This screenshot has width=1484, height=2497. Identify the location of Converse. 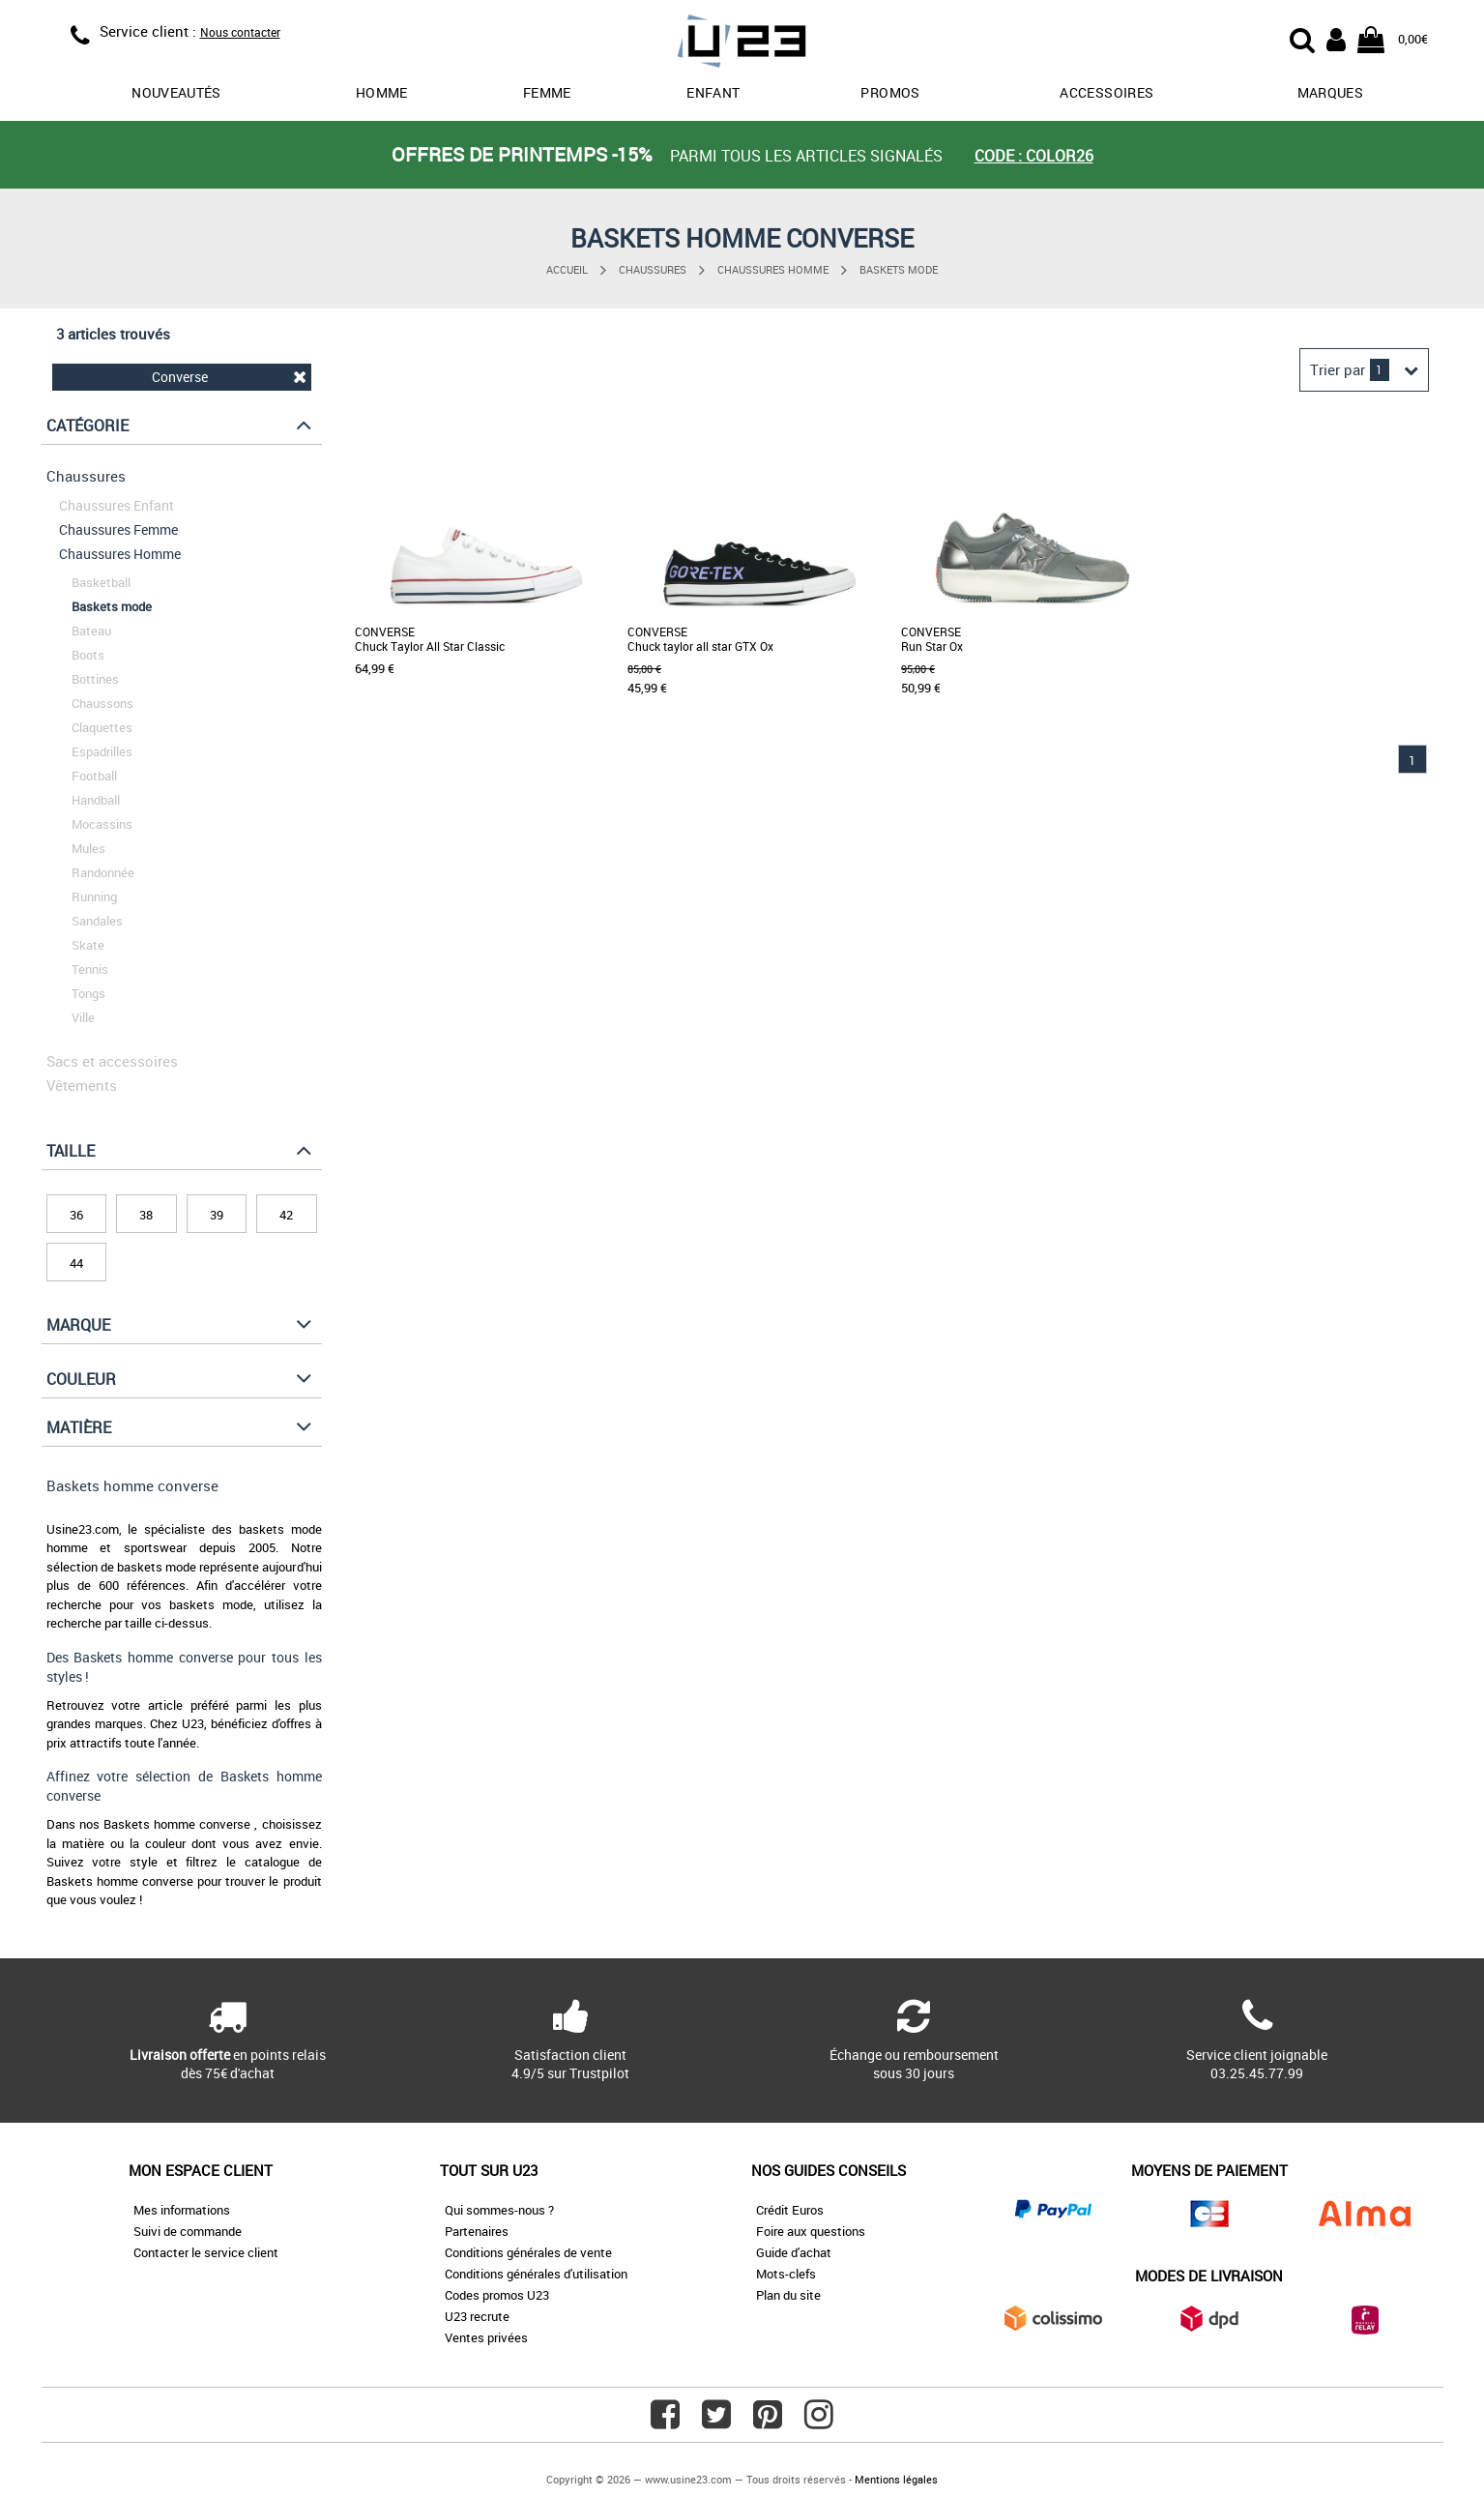
(229, 376).